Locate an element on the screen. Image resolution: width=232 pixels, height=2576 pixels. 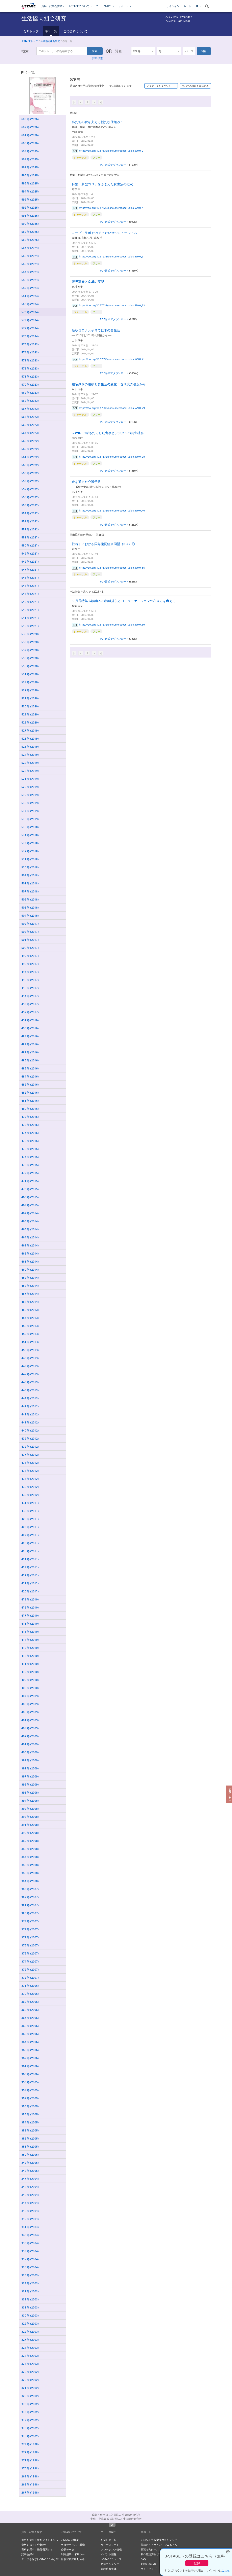
資料を探す：資料タイトルから is located at coordinates (39, 2540).